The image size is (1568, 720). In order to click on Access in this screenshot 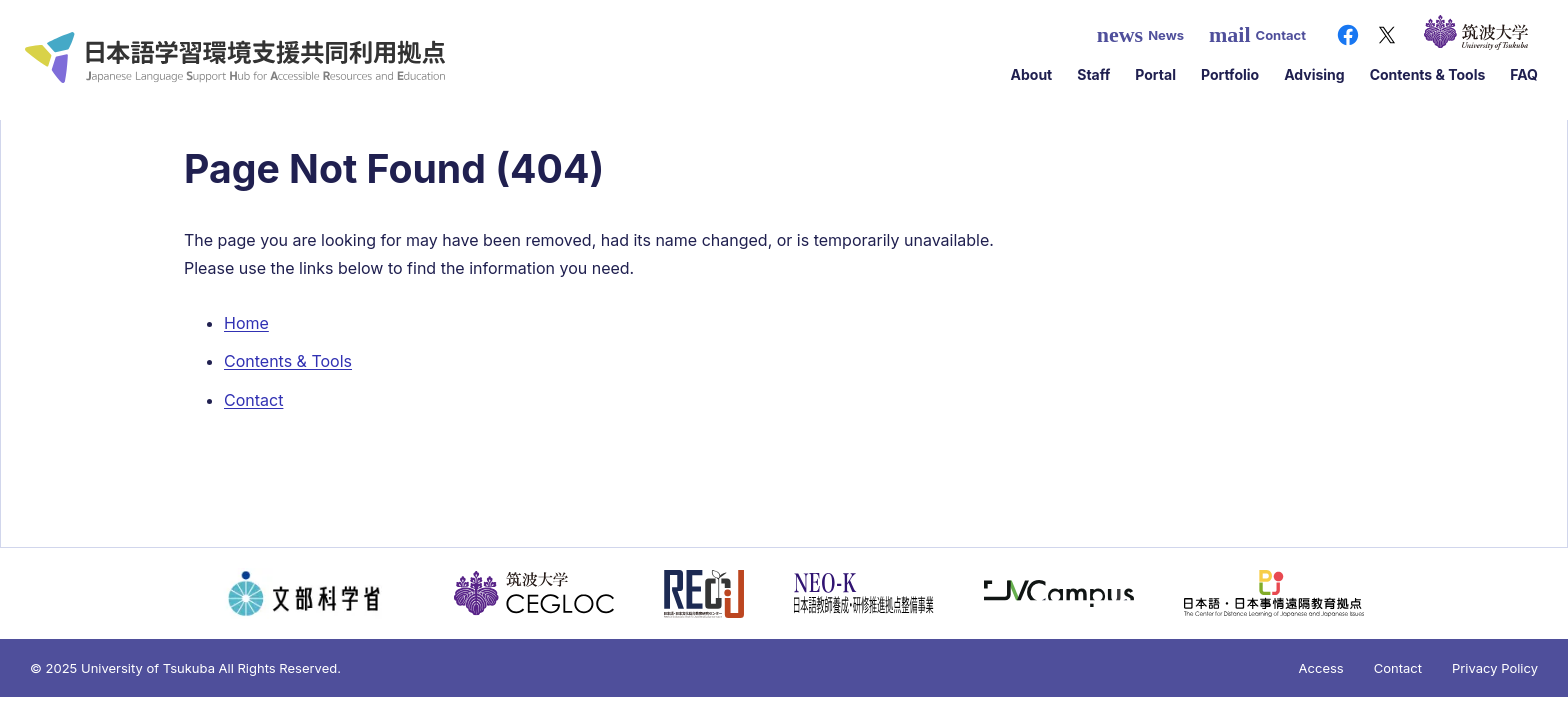, I will do `click(1321, 668)`.